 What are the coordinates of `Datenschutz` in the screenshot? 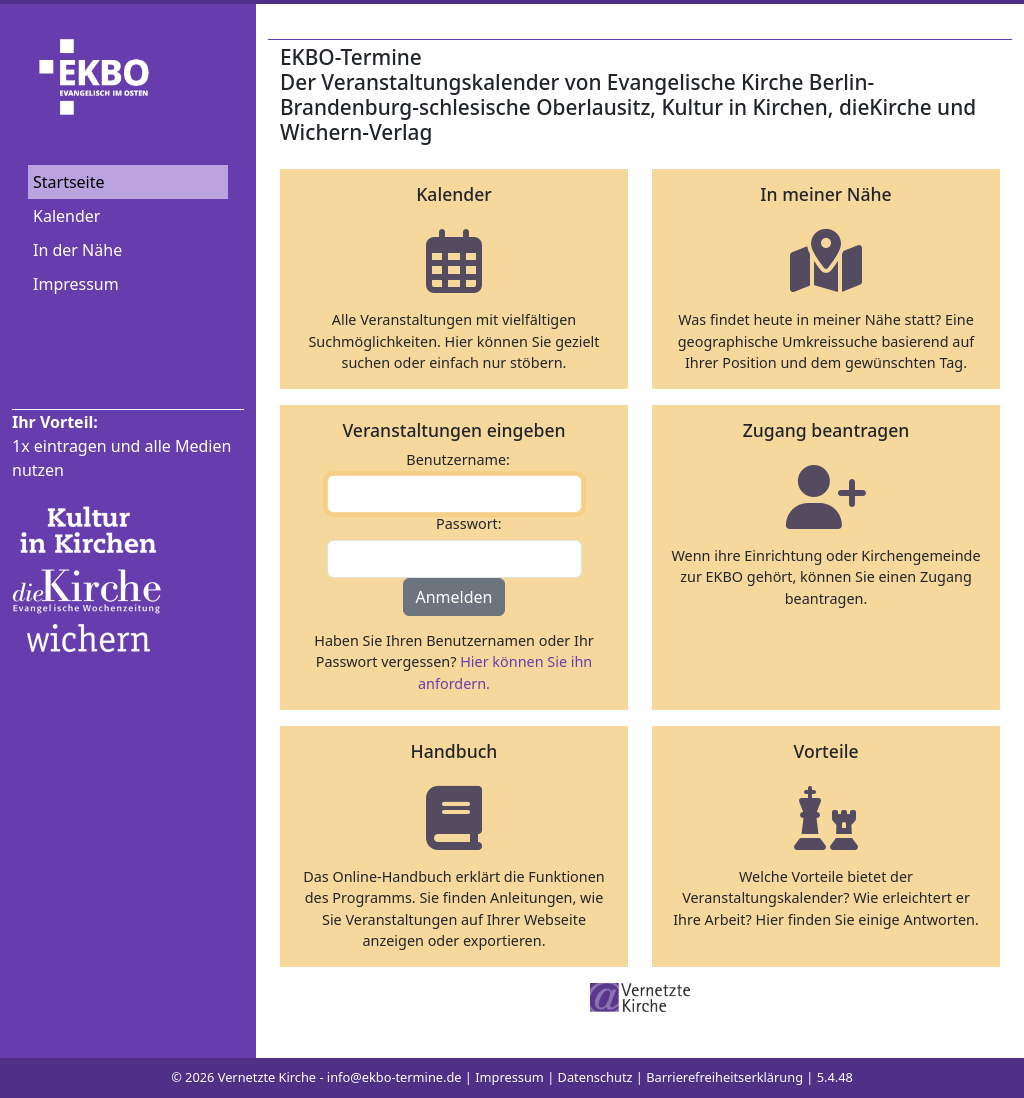 It's located at (595, 1077).